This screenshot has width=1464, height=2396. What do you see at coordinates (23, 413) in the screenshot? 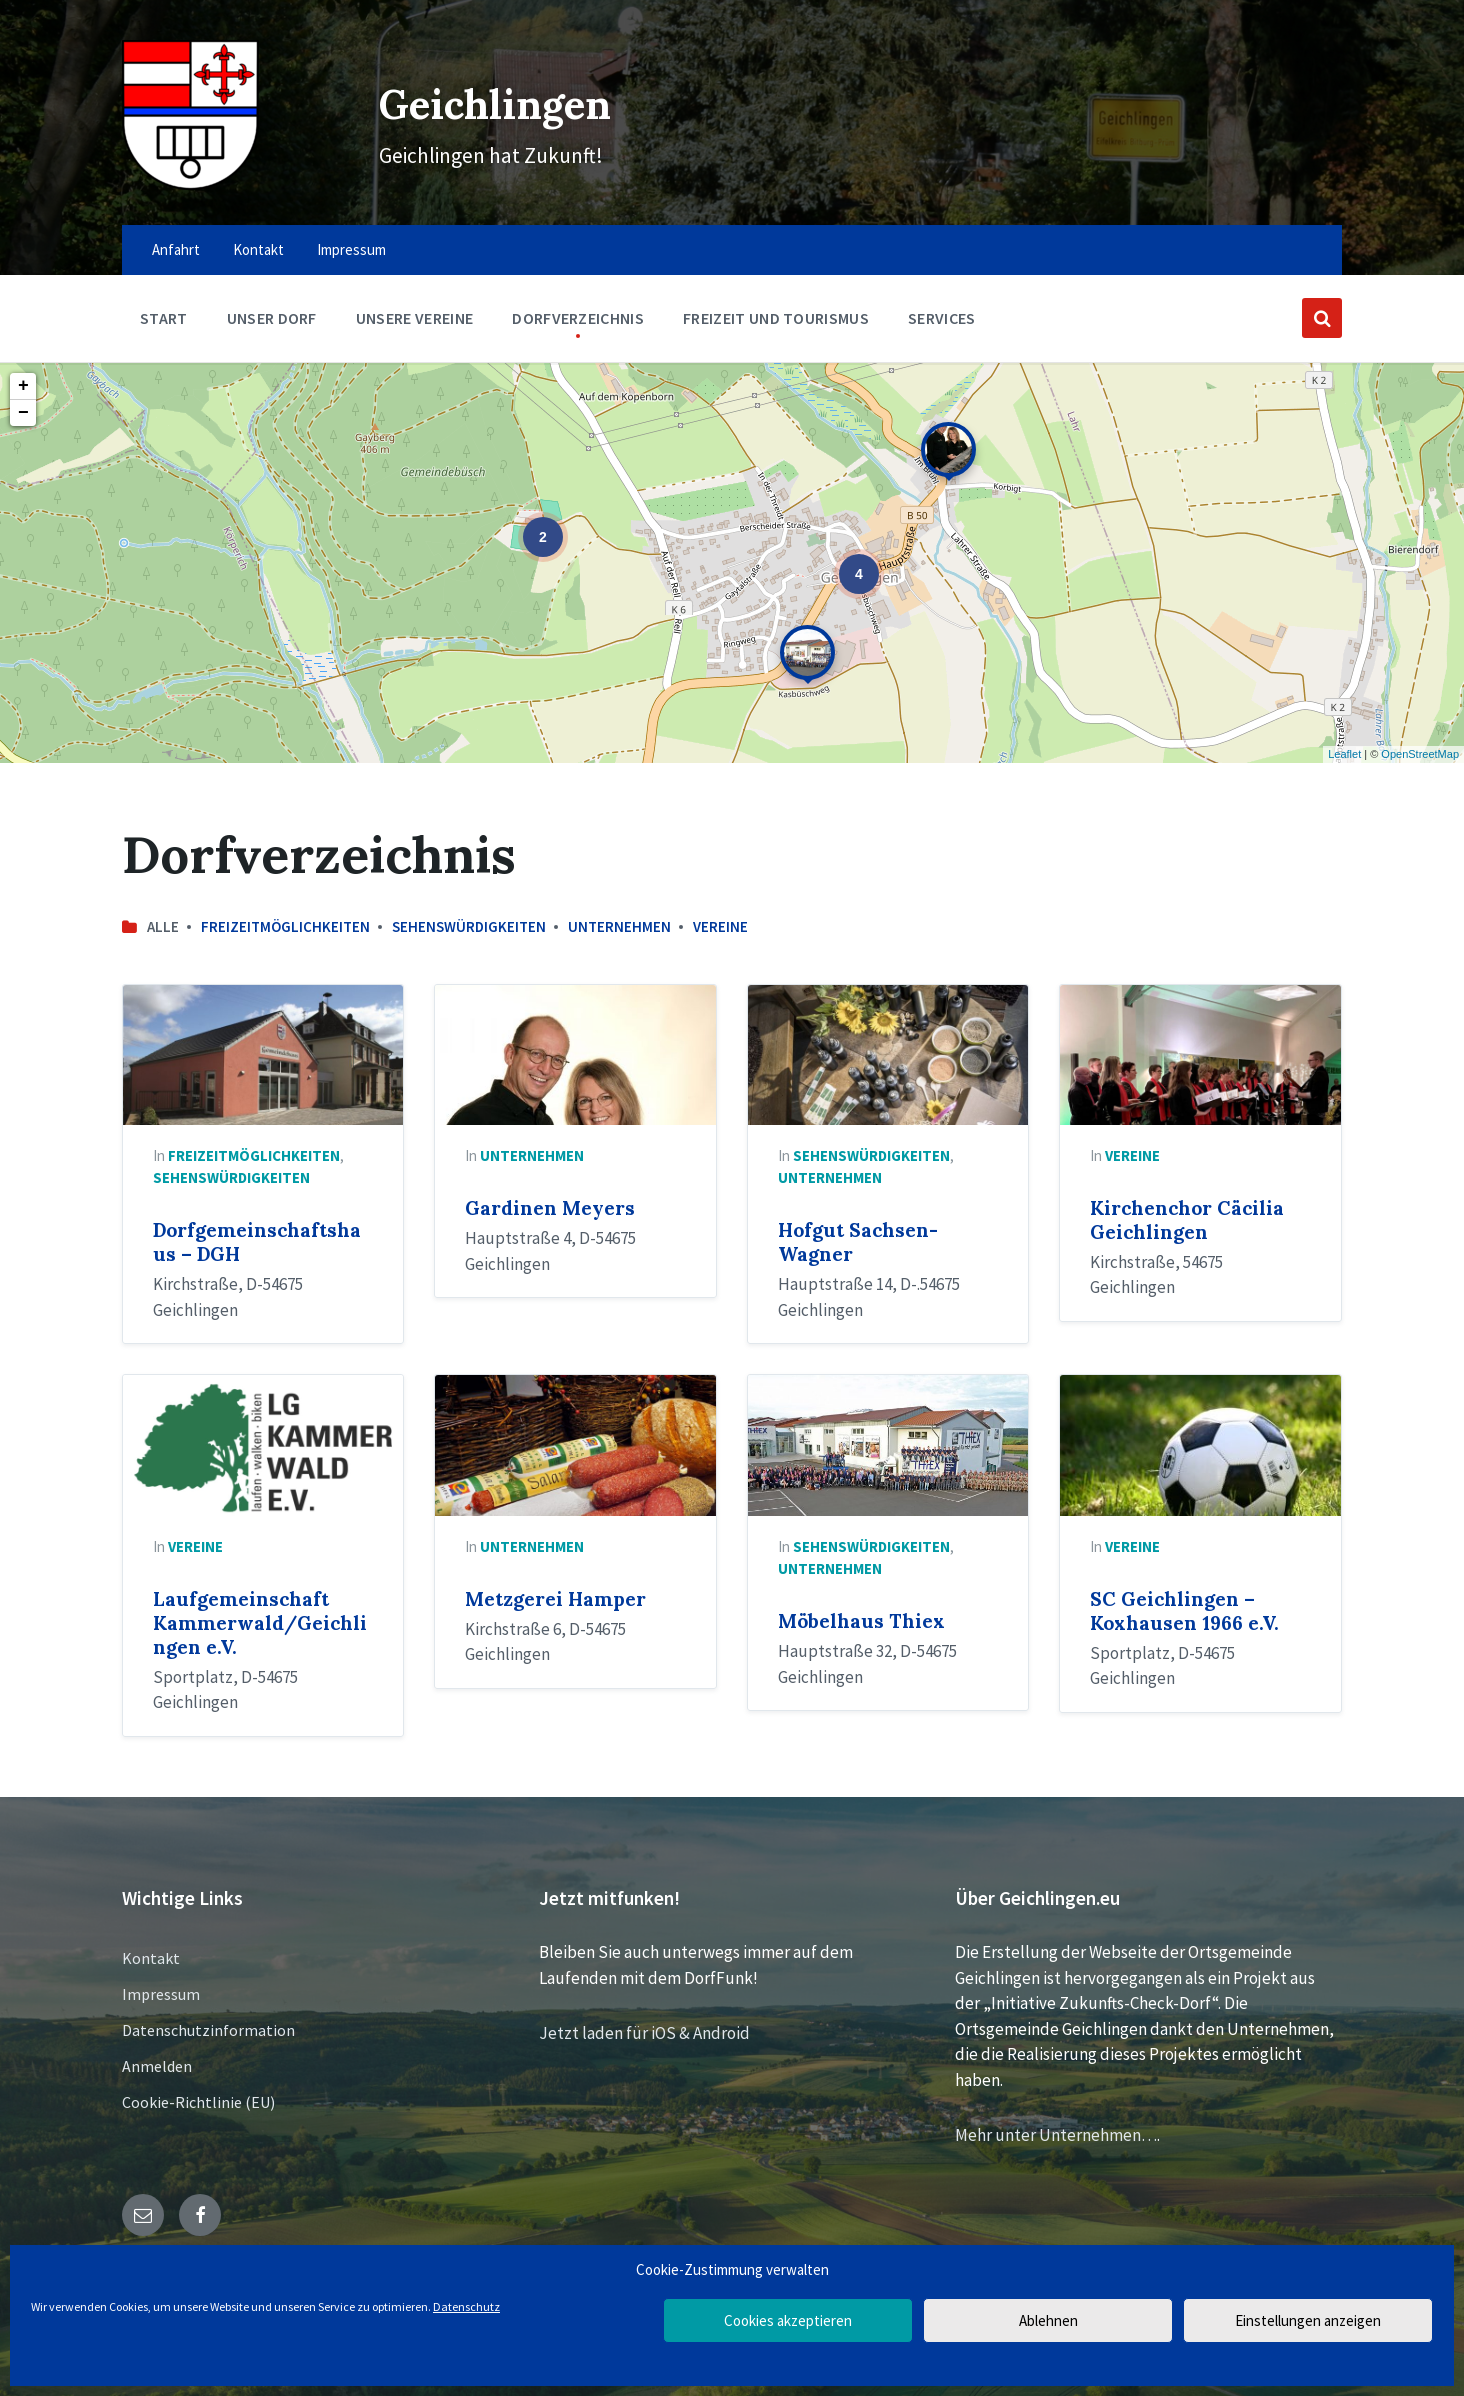
I see `− [button]` at bounding box center [23, 413].